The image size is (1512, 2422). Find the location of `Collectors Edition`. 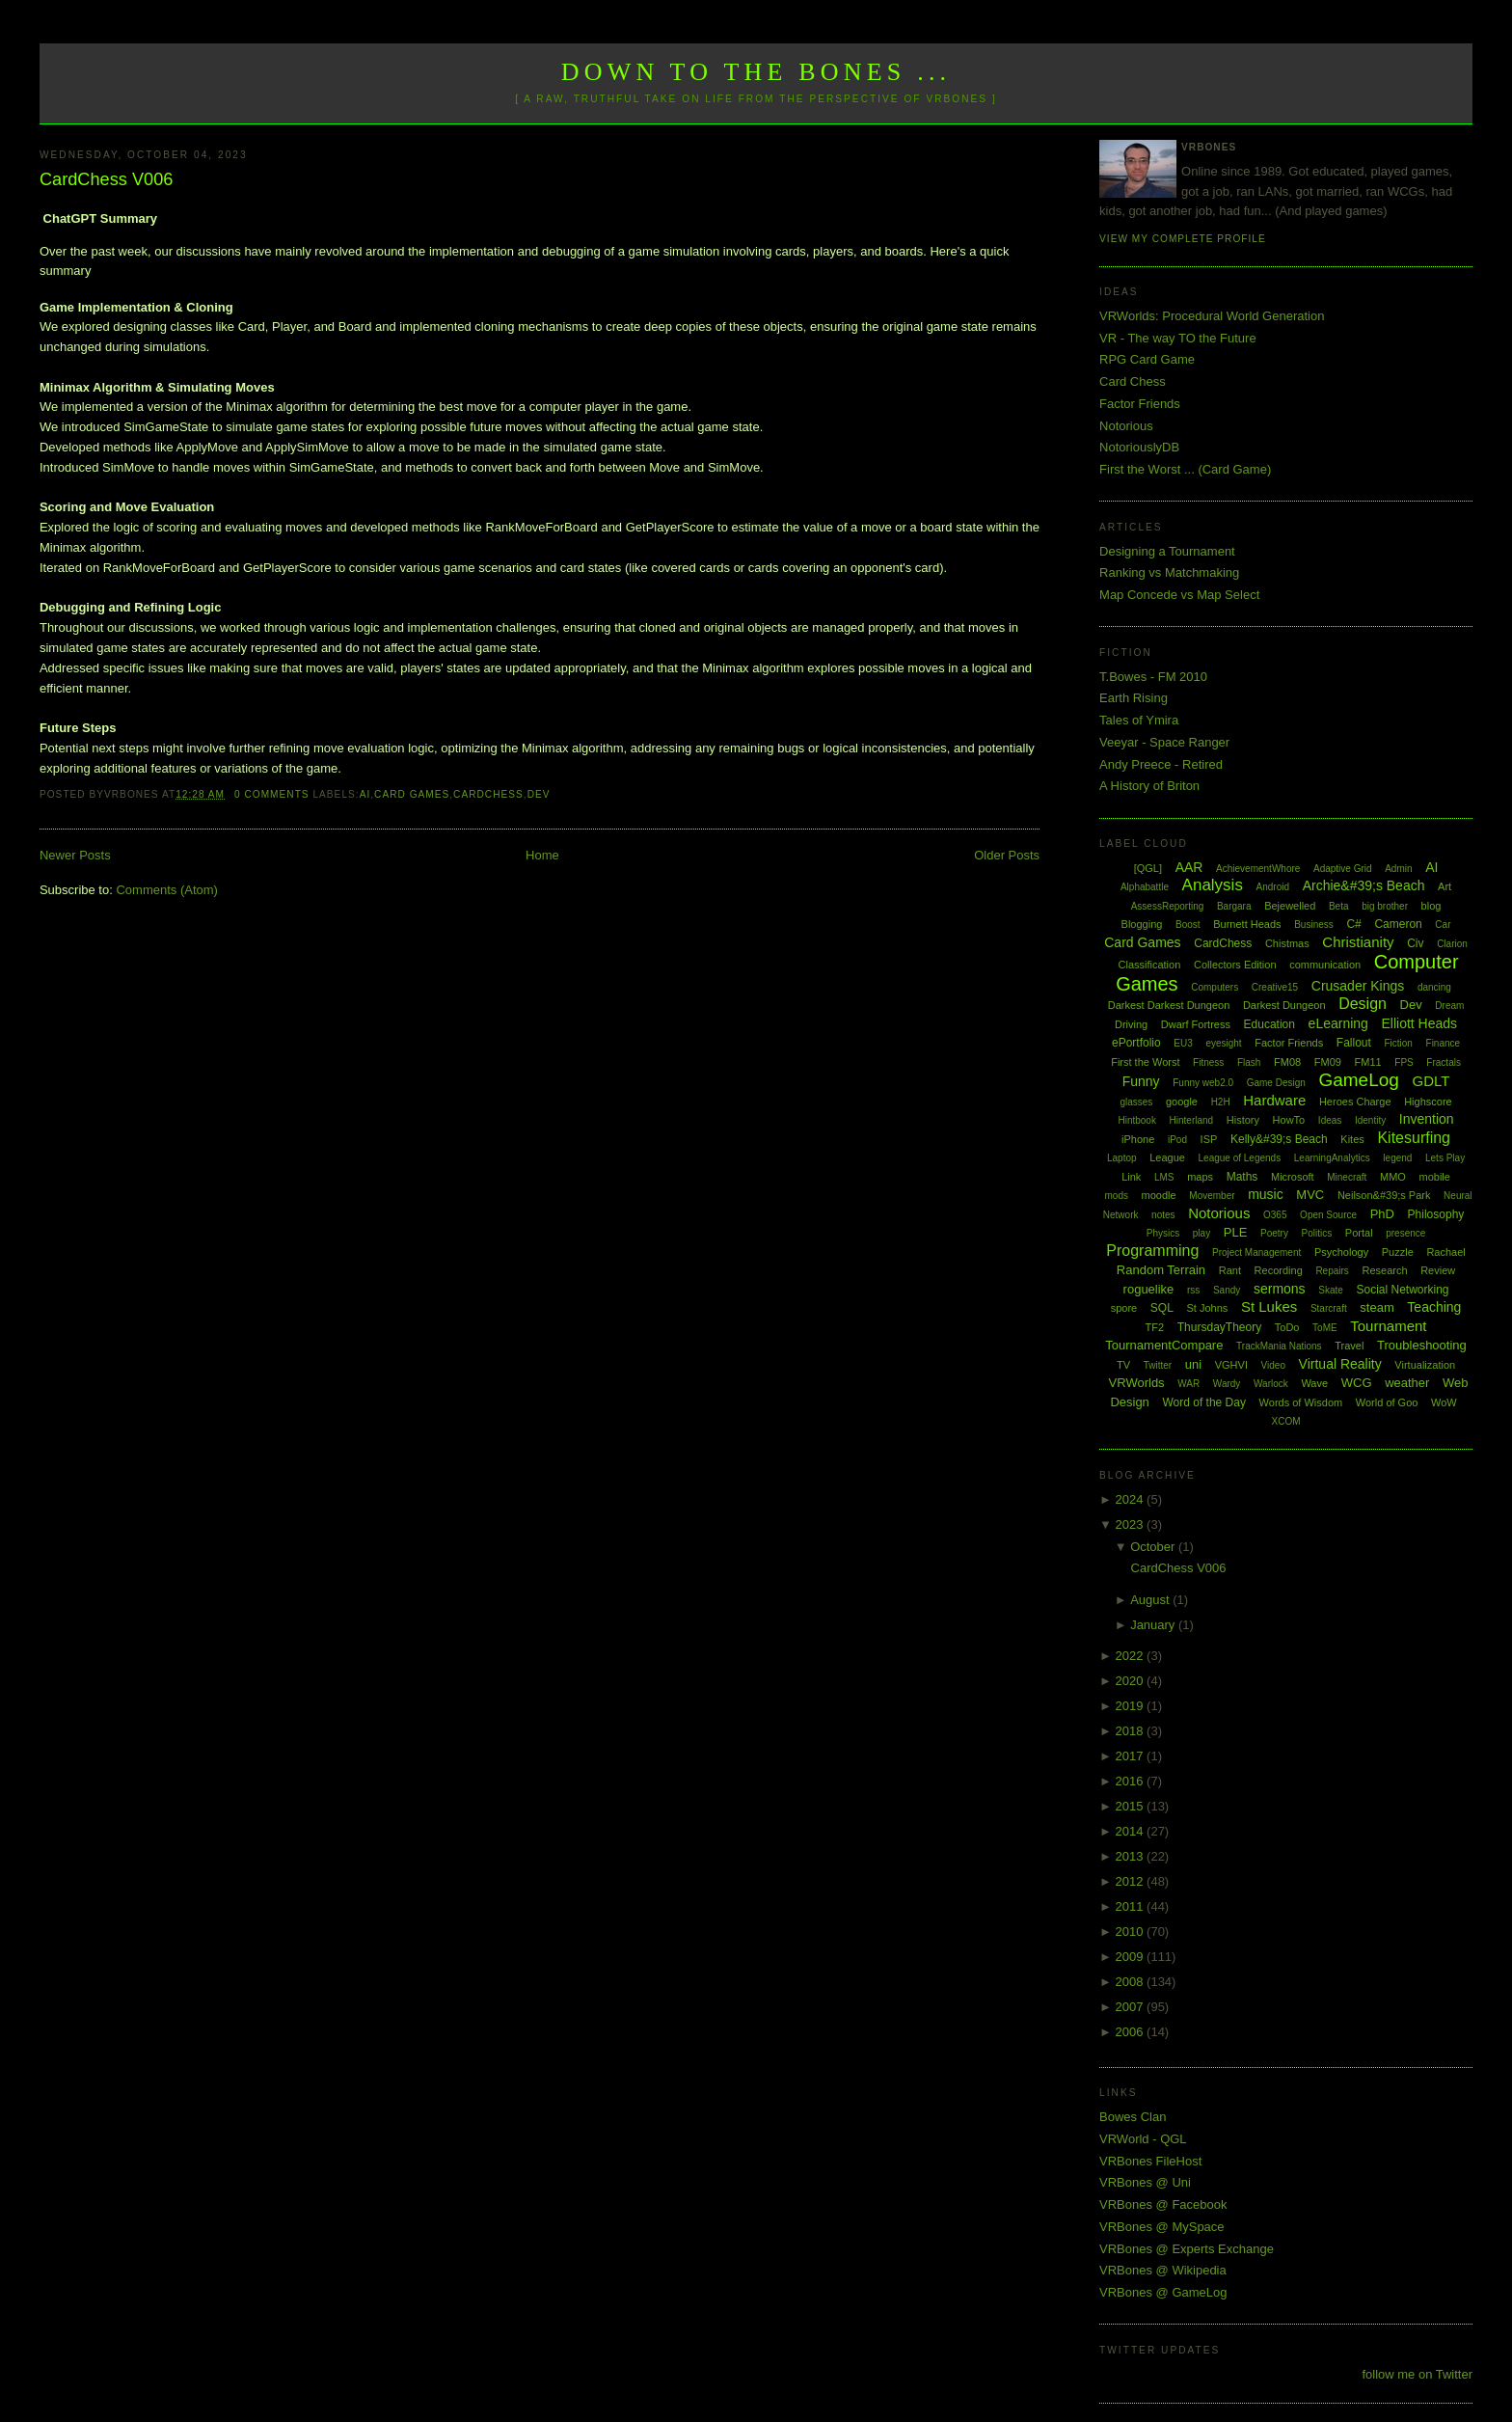

Collectors Edition is located at coordinates (1235, 964).